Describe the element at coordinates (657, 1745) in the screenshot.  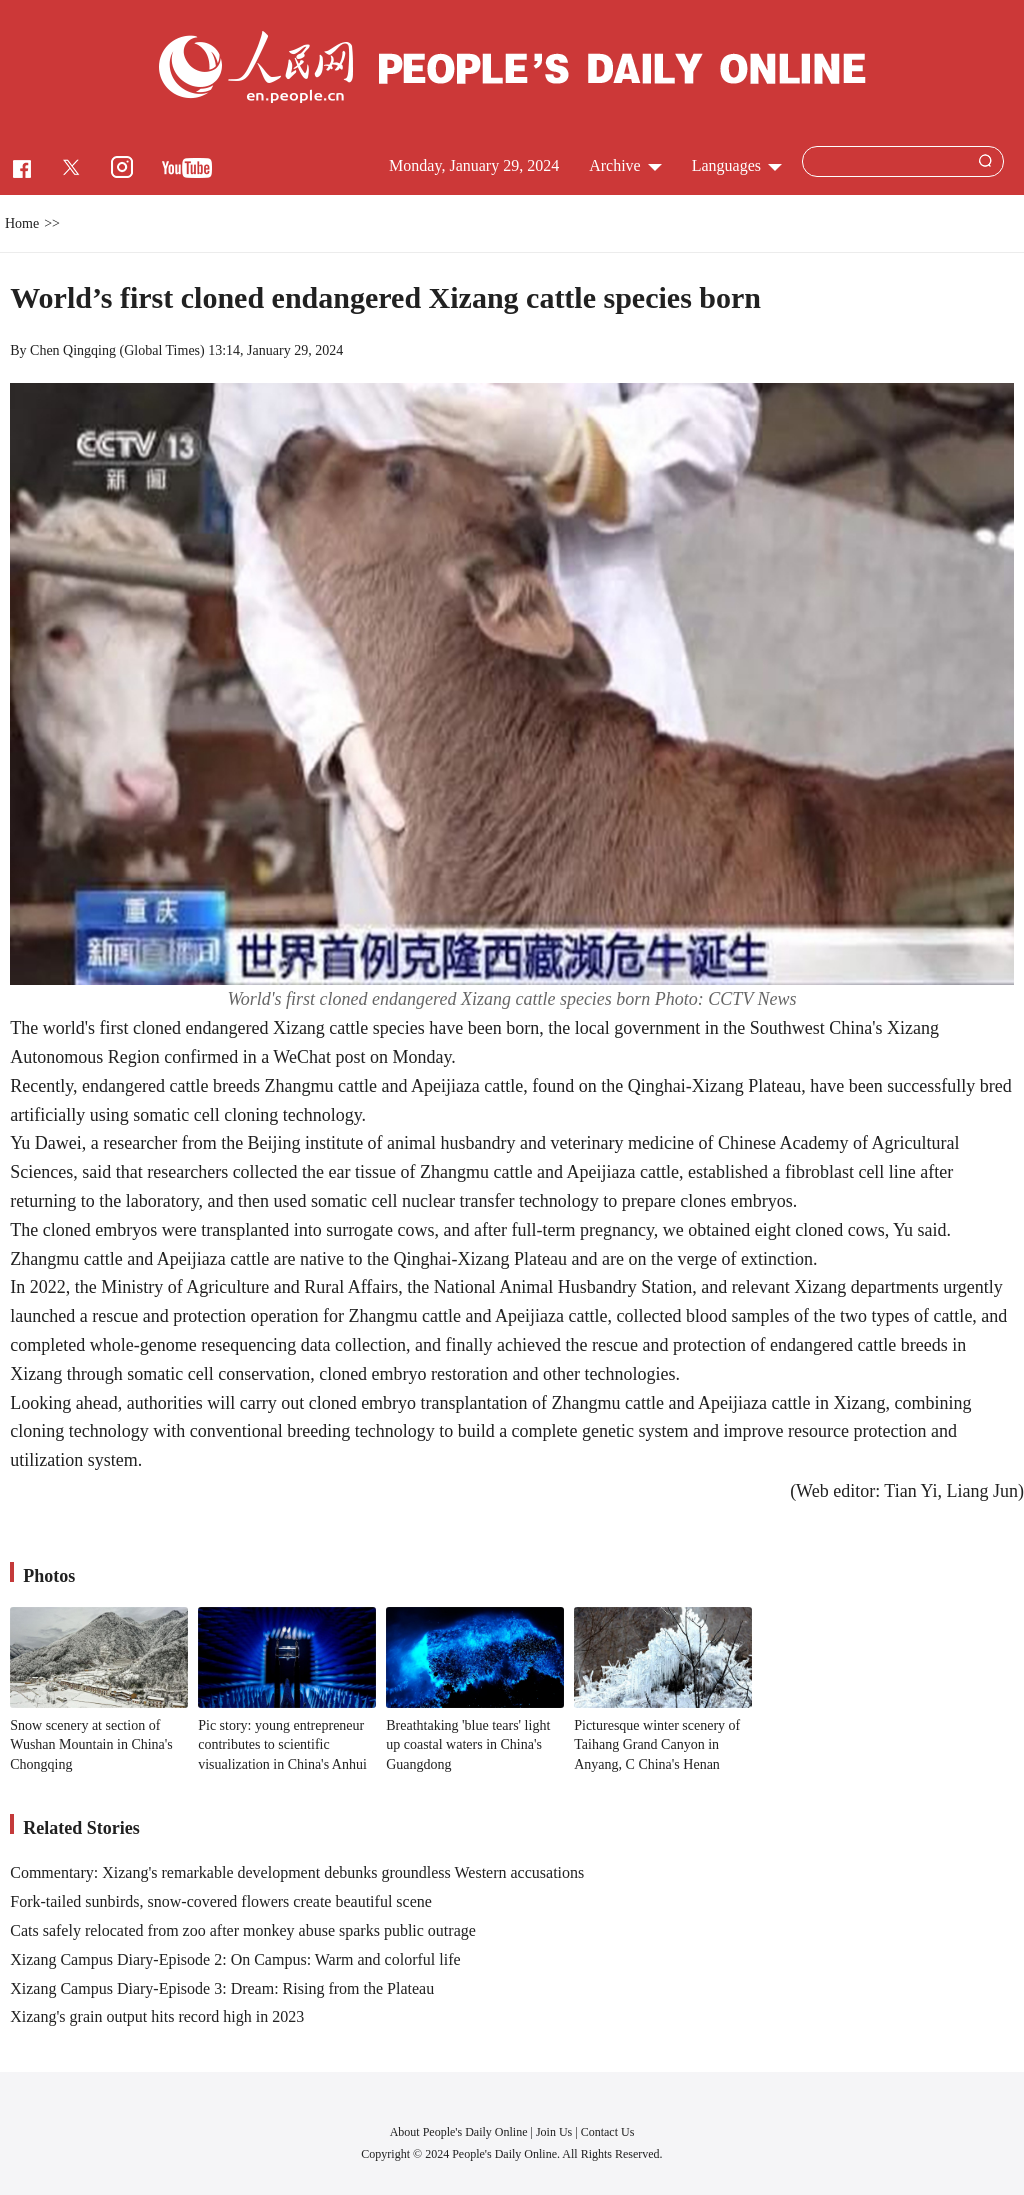
I see `Picturesque winter scenery of Taihang Grand Canyon in Anyang, C China's Henan` at that location.